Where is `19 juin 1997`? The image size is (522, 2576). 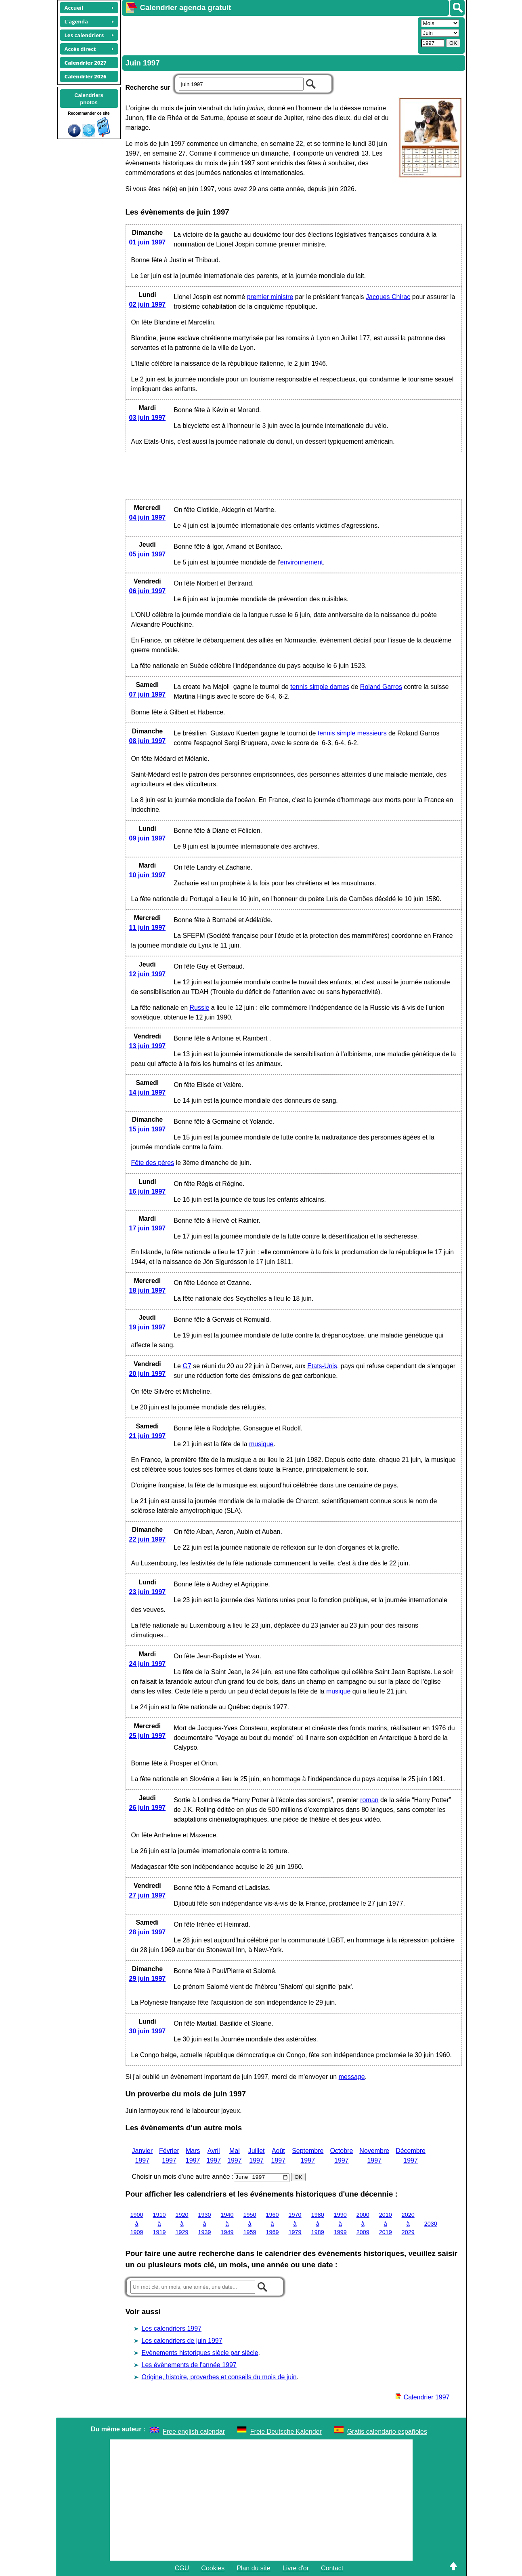 19 juin 1997 is located at coordinates (147, 1327).